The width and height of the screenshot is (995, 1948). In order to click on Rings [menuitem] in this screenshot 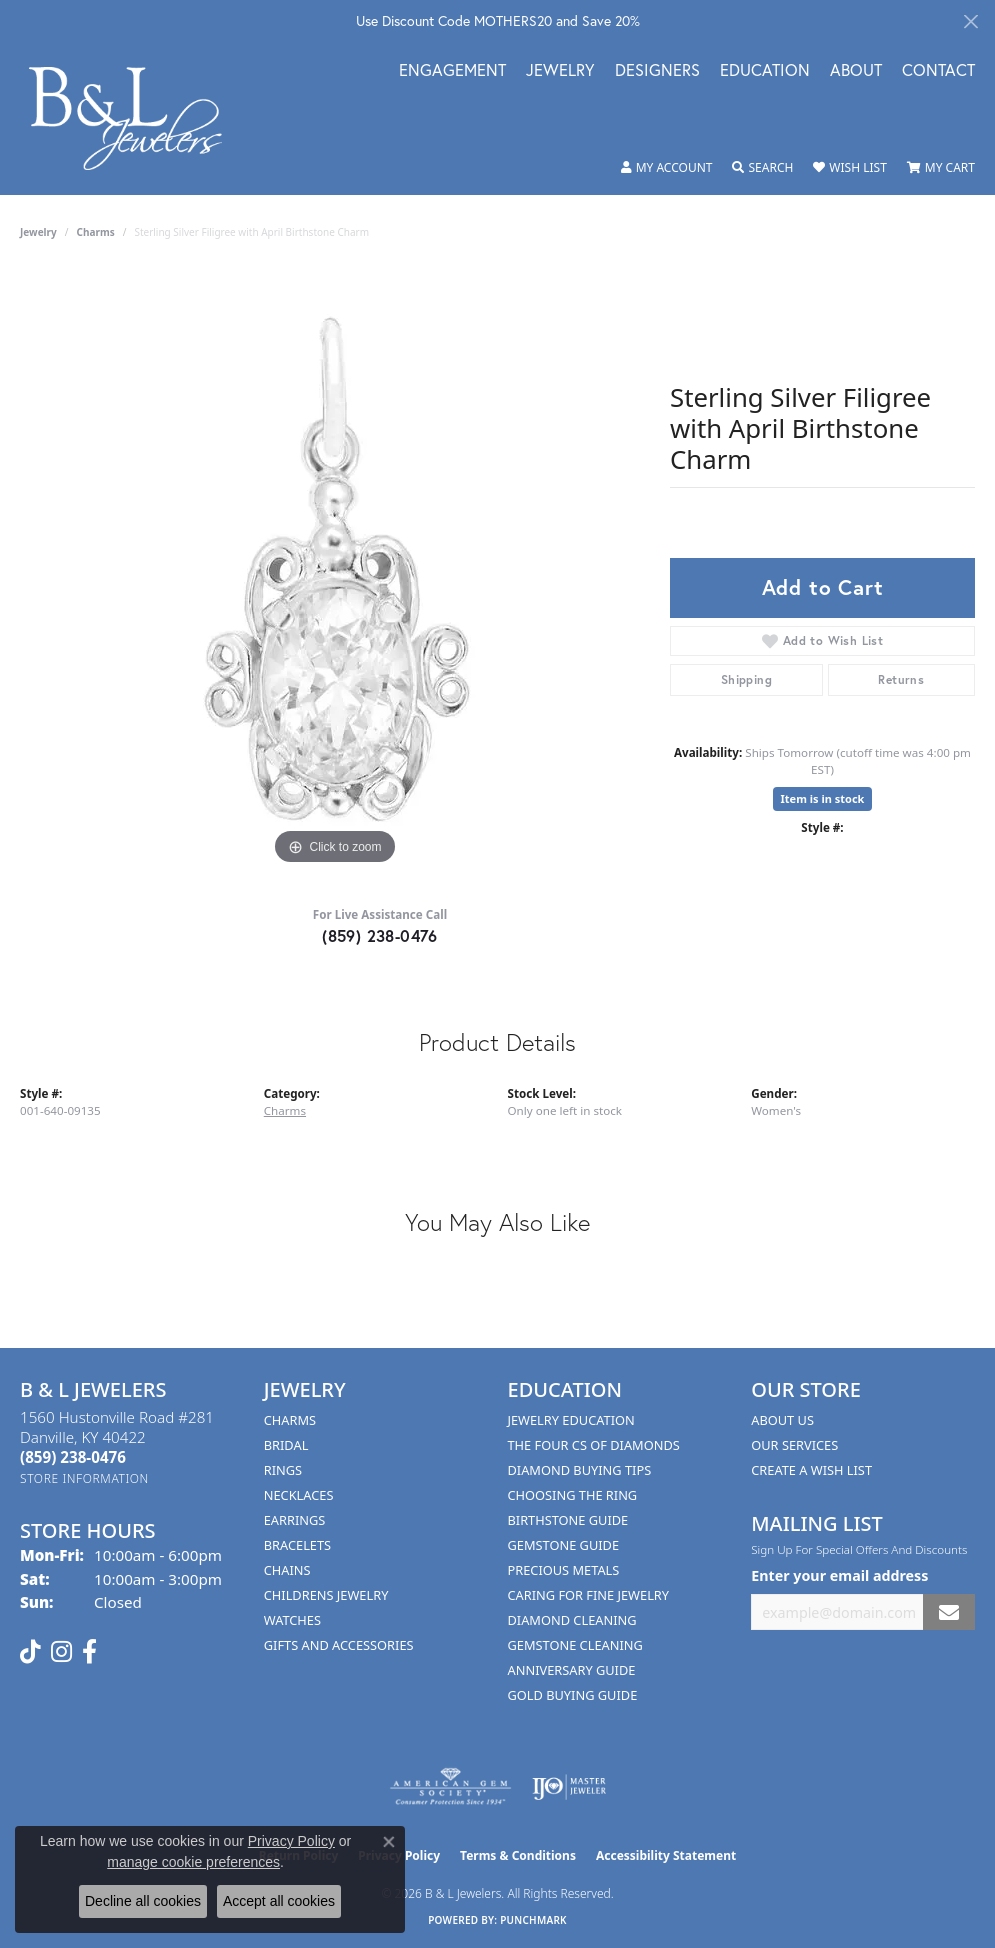, I will do `click(283, 1470)`.